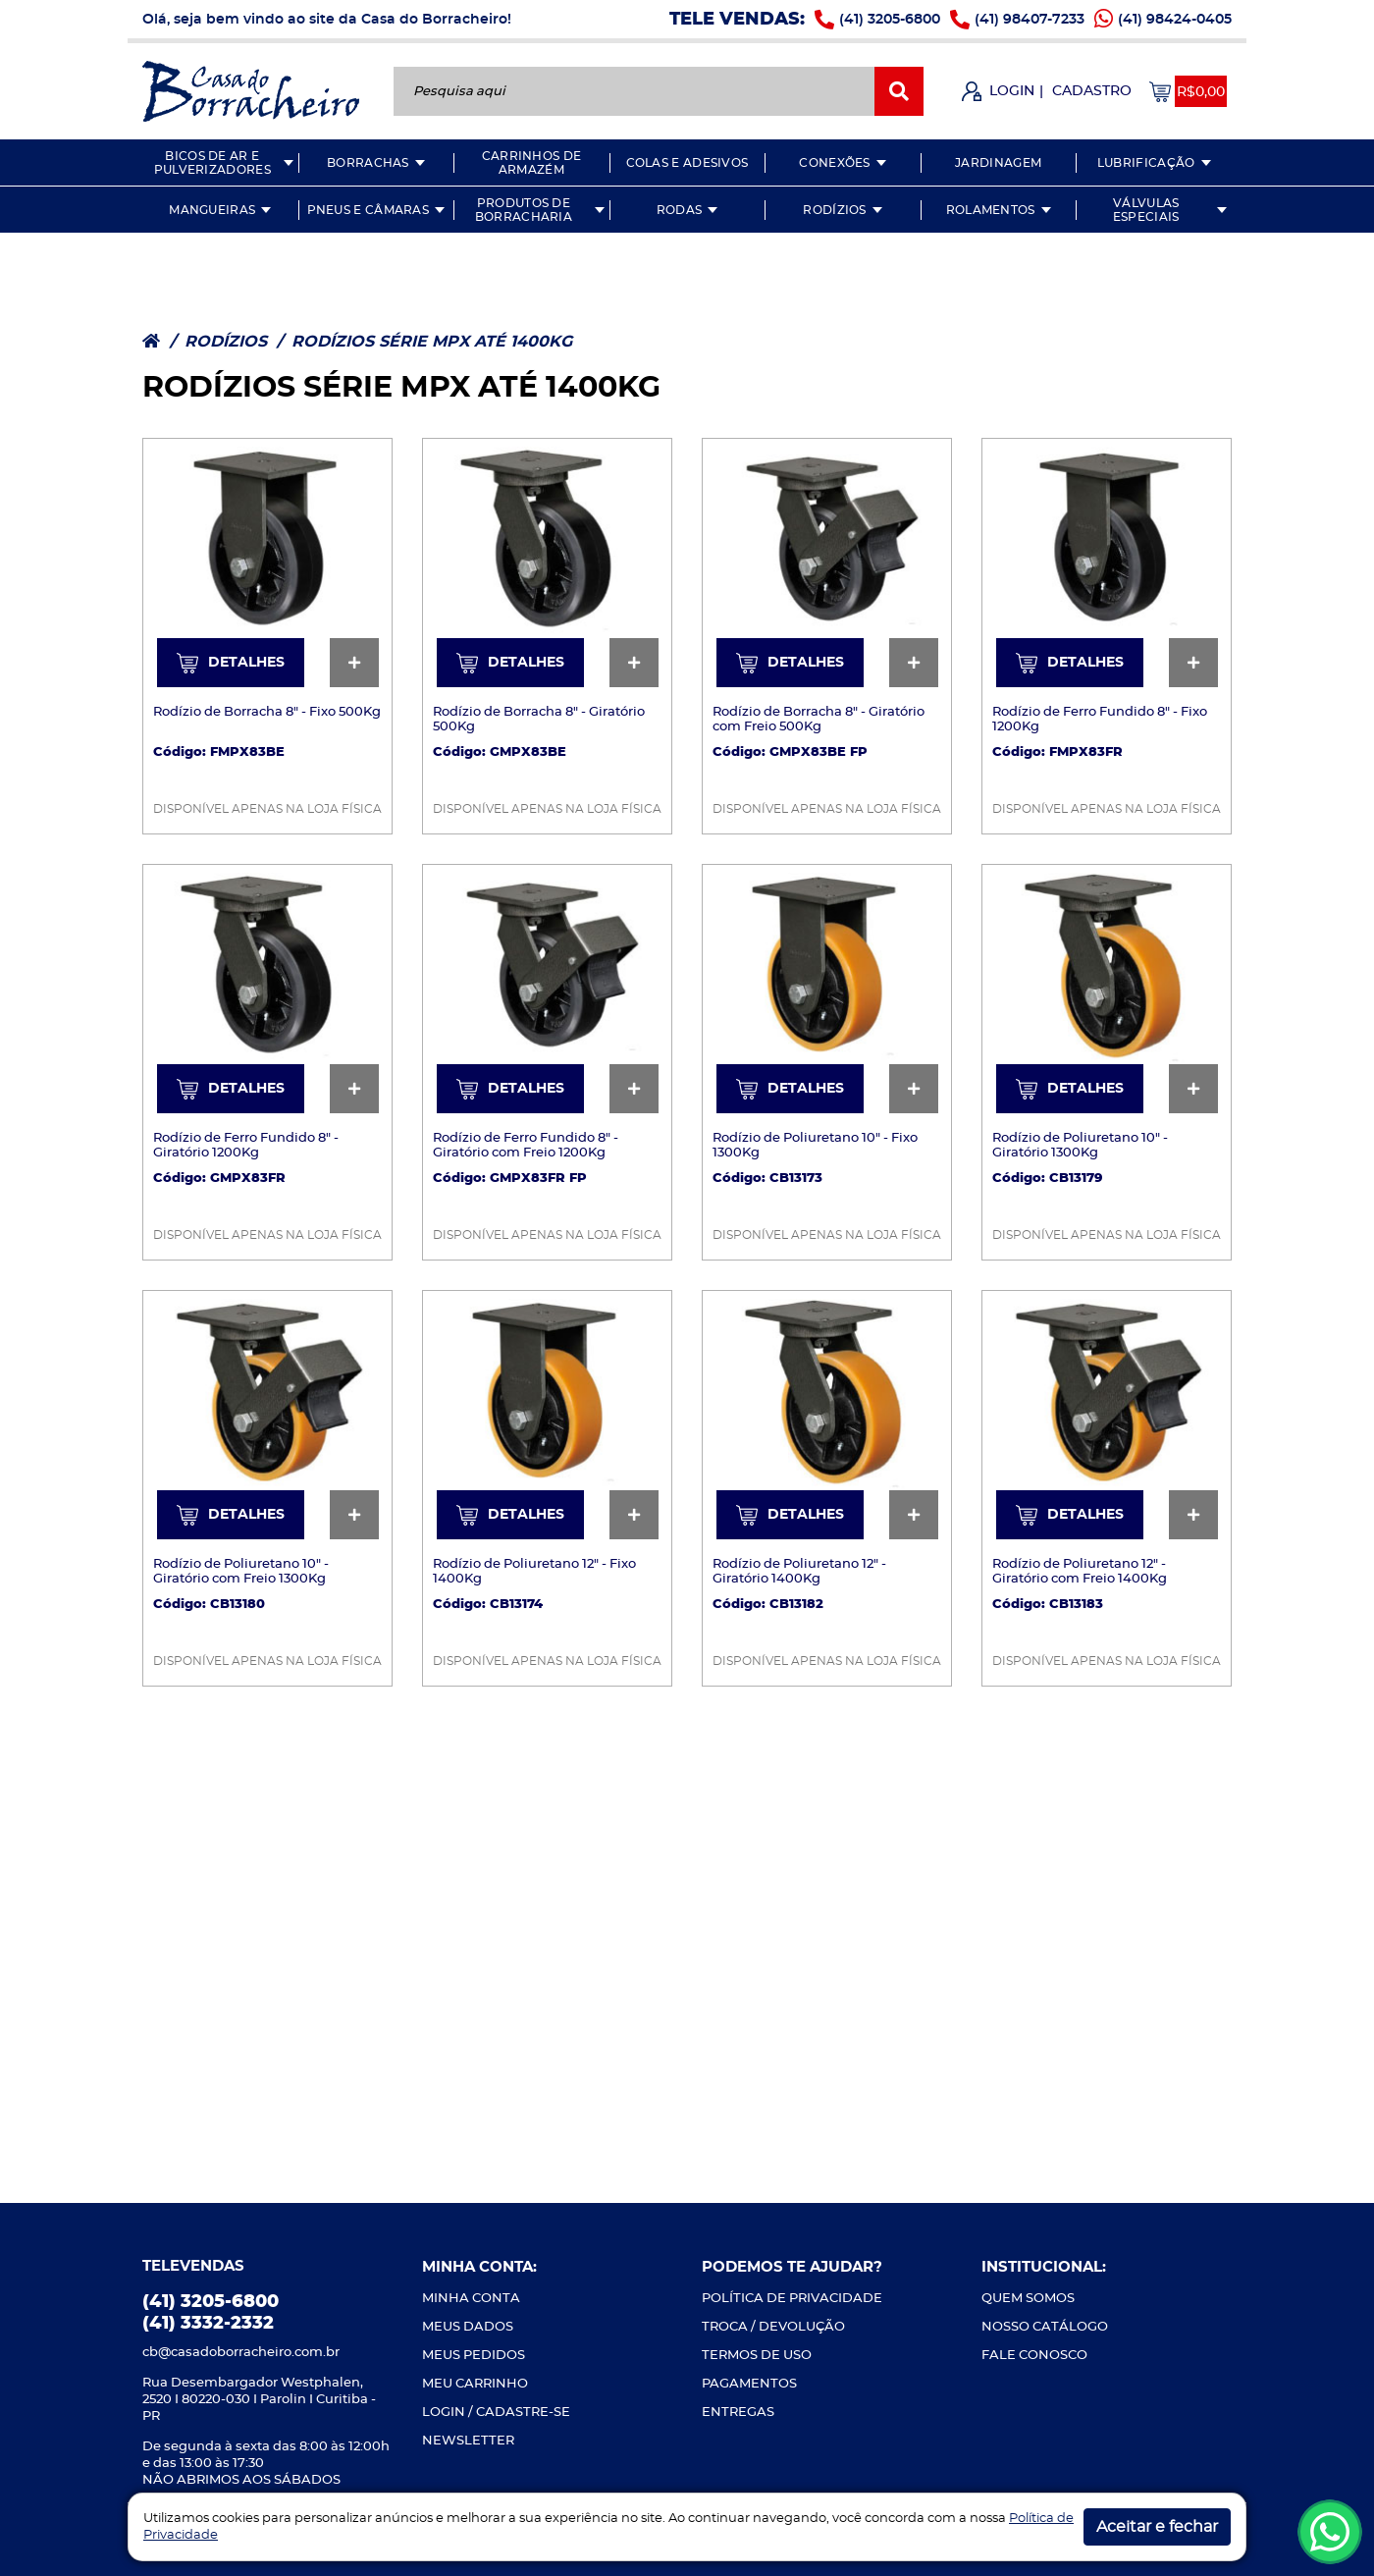  I want to click on ROLAMENTOS, so click(990, 210).